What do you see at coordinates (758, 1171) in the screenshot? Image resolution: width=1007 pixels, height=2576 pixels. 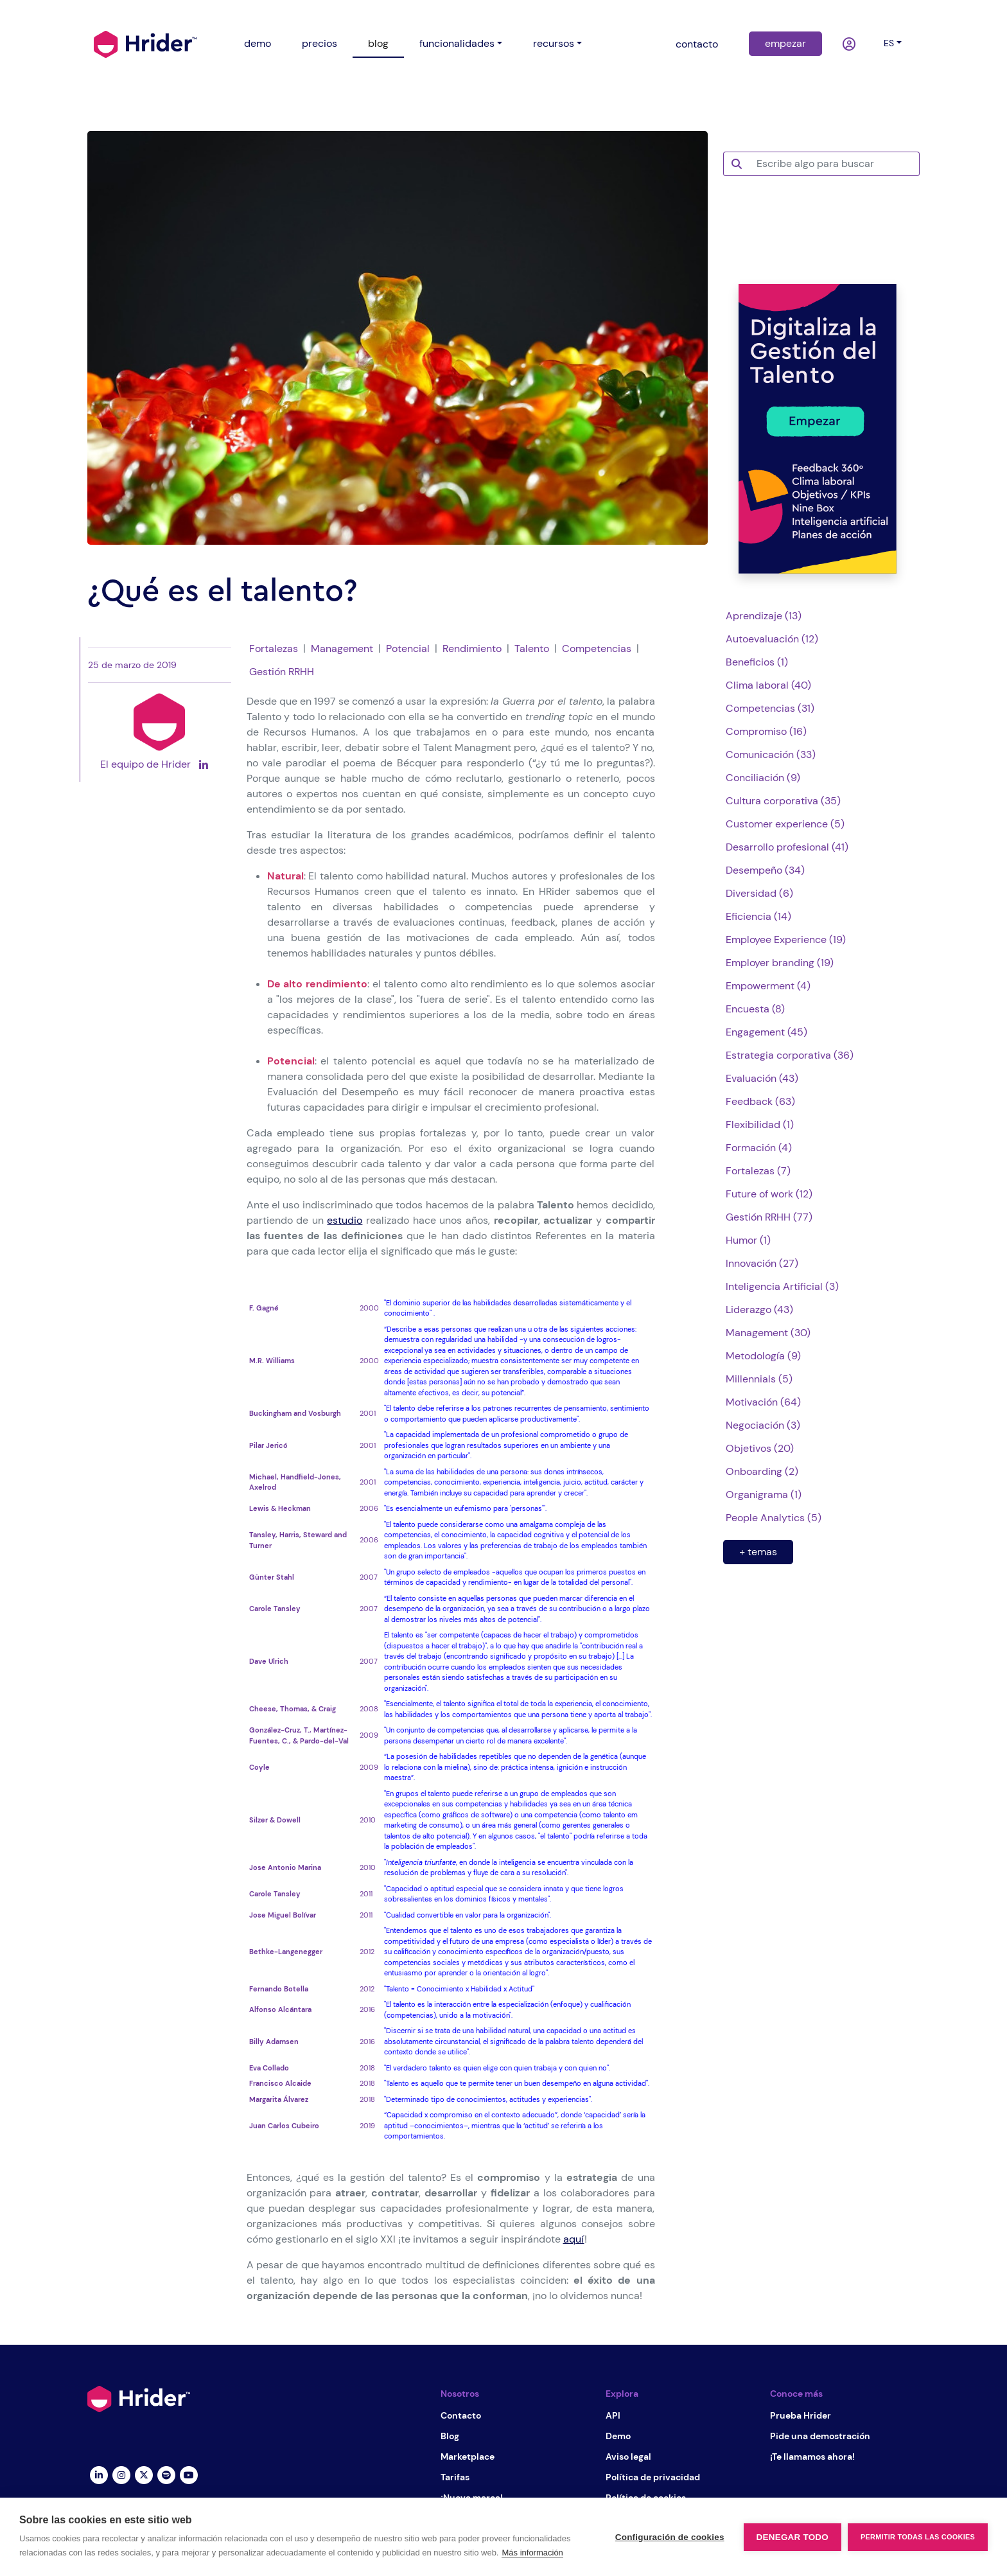 I see `Fortalezas (7)` at bounding box center [758, 1171].